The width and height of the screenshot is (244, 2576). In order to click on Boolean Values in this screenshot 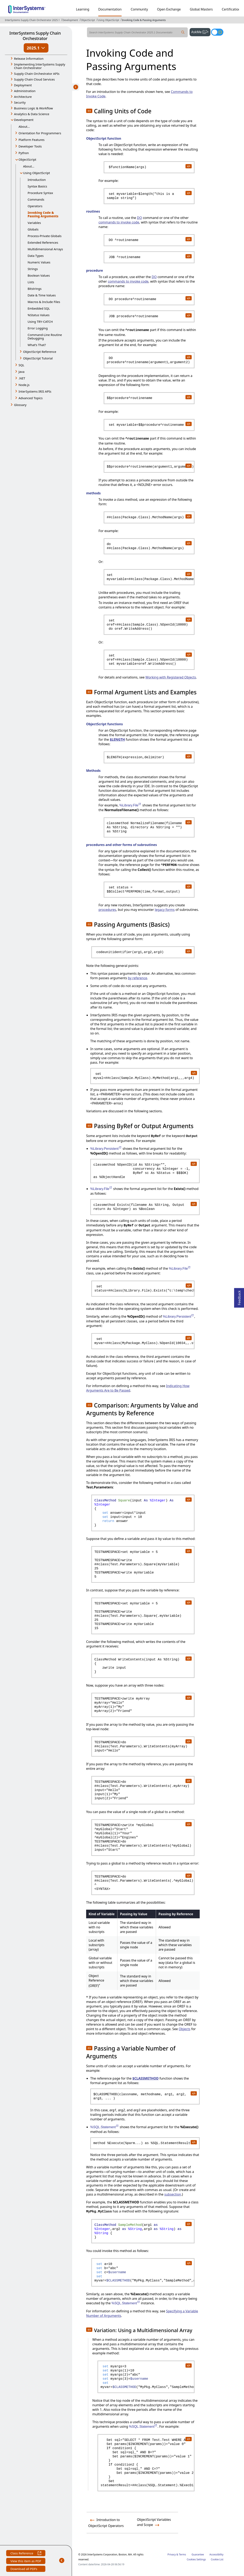, I will do `click(39, 275)`.